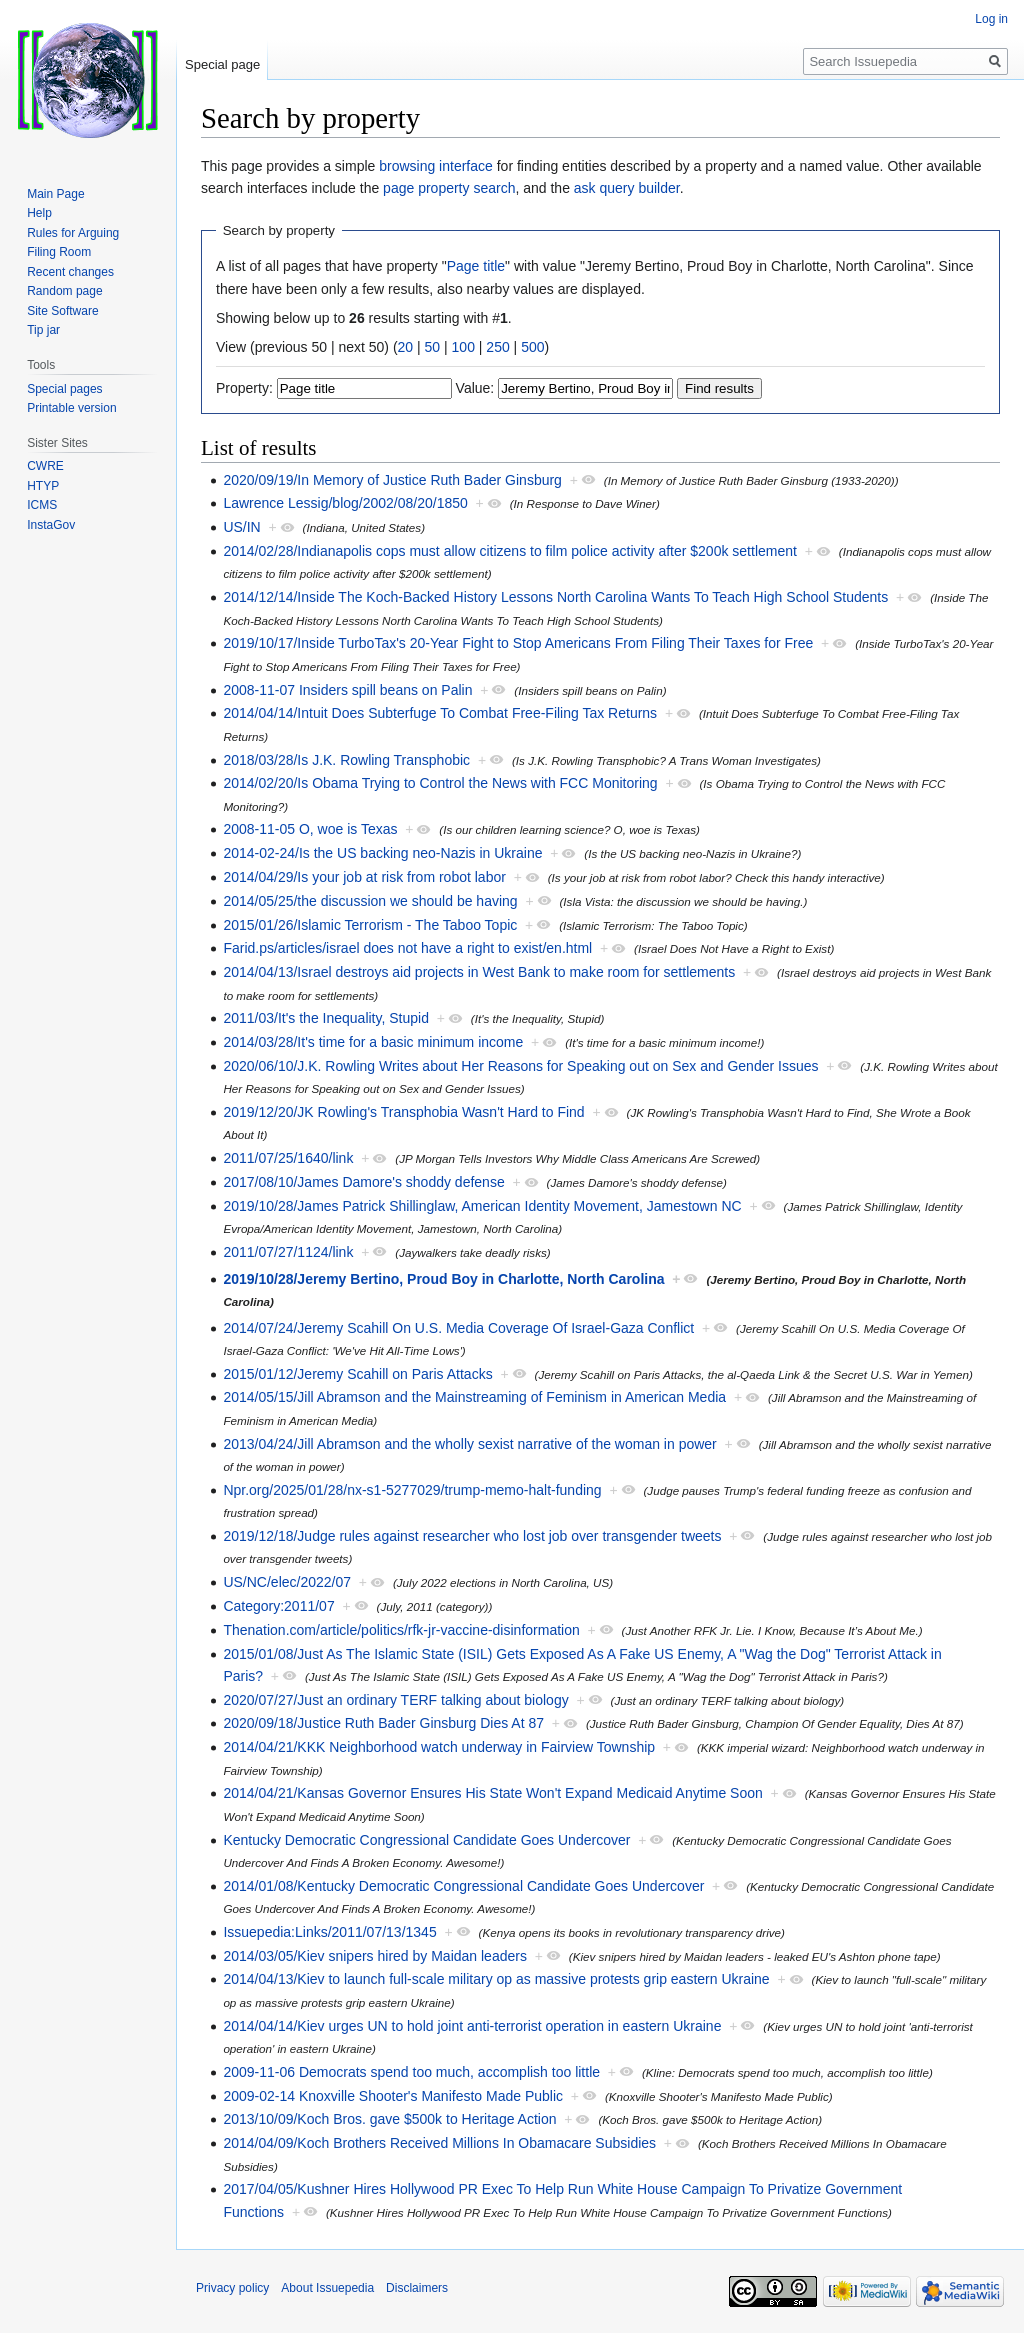  I want to click on Property:, so click(244, 388).